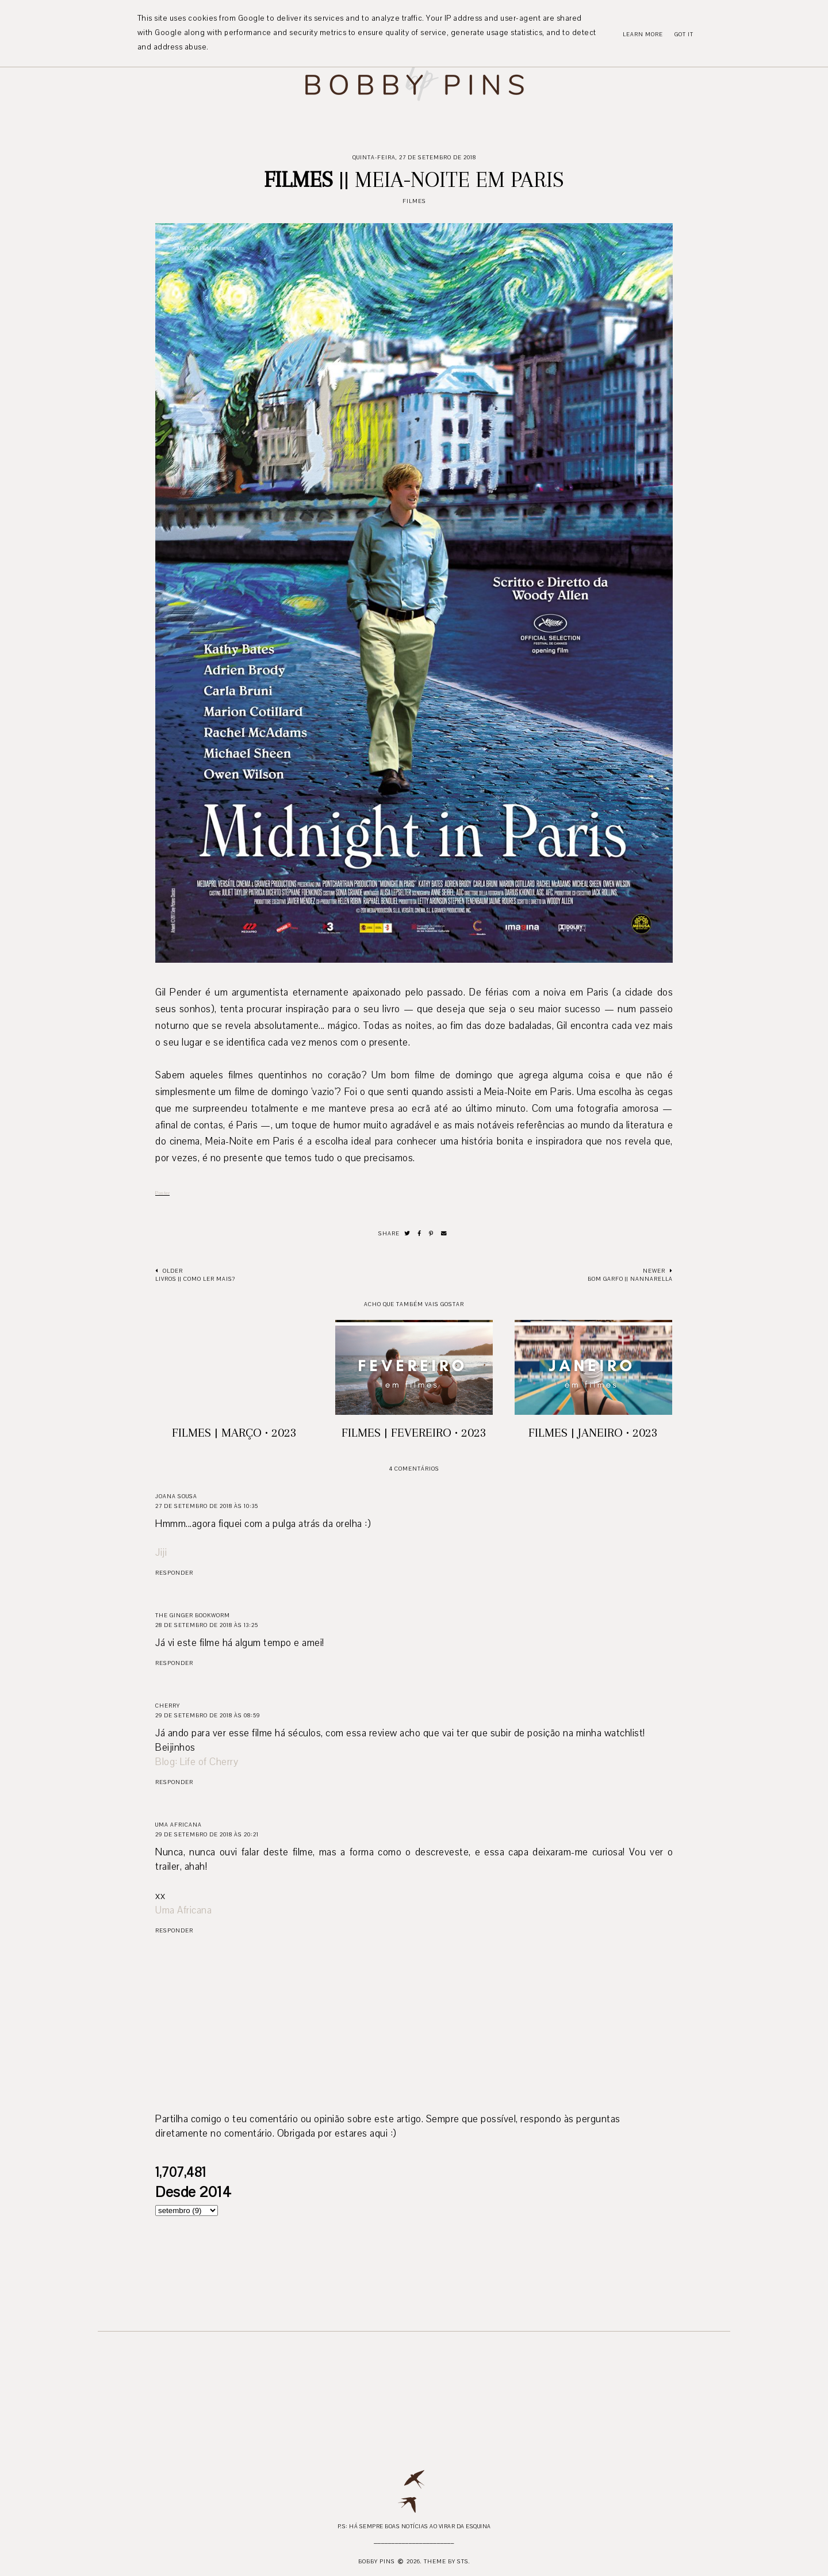  Describe the element at coordinates (206, 1506) in the screenshot. I see `27 de setembro de 2018 às 10:35` at that location.